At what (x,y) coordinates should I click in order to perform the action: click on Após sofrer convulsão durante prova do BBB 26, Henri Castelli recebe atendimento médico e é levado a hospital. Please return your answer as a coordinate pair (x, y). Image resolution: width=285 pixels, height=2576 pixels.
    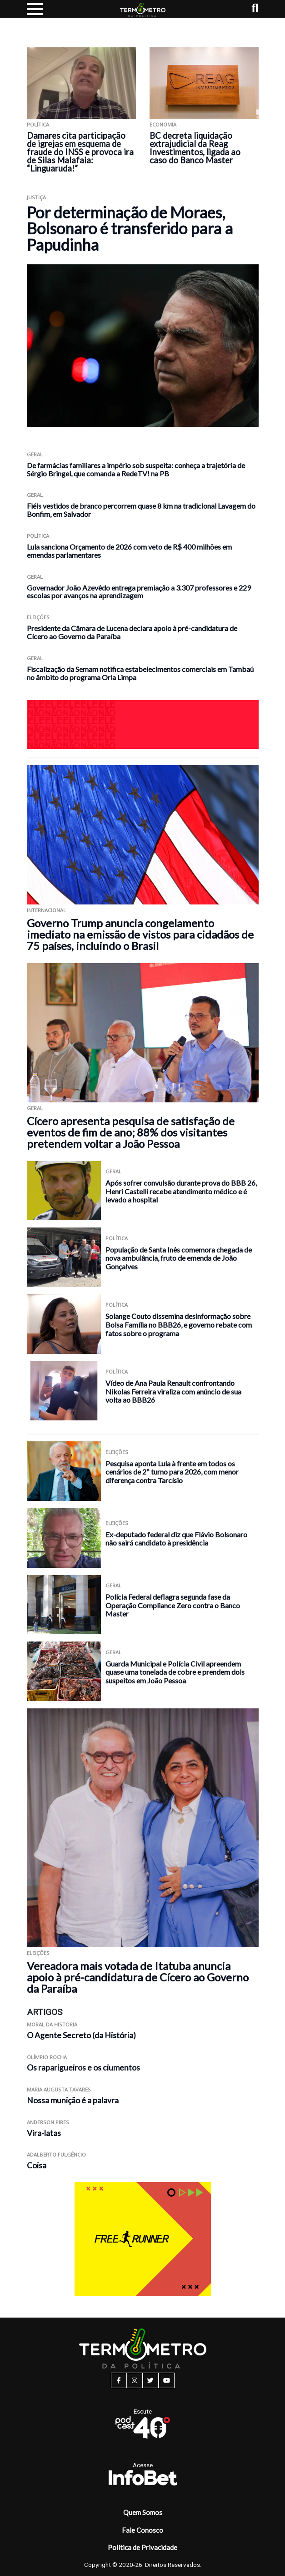
    Looking at the image, I should click on (181, 1191).